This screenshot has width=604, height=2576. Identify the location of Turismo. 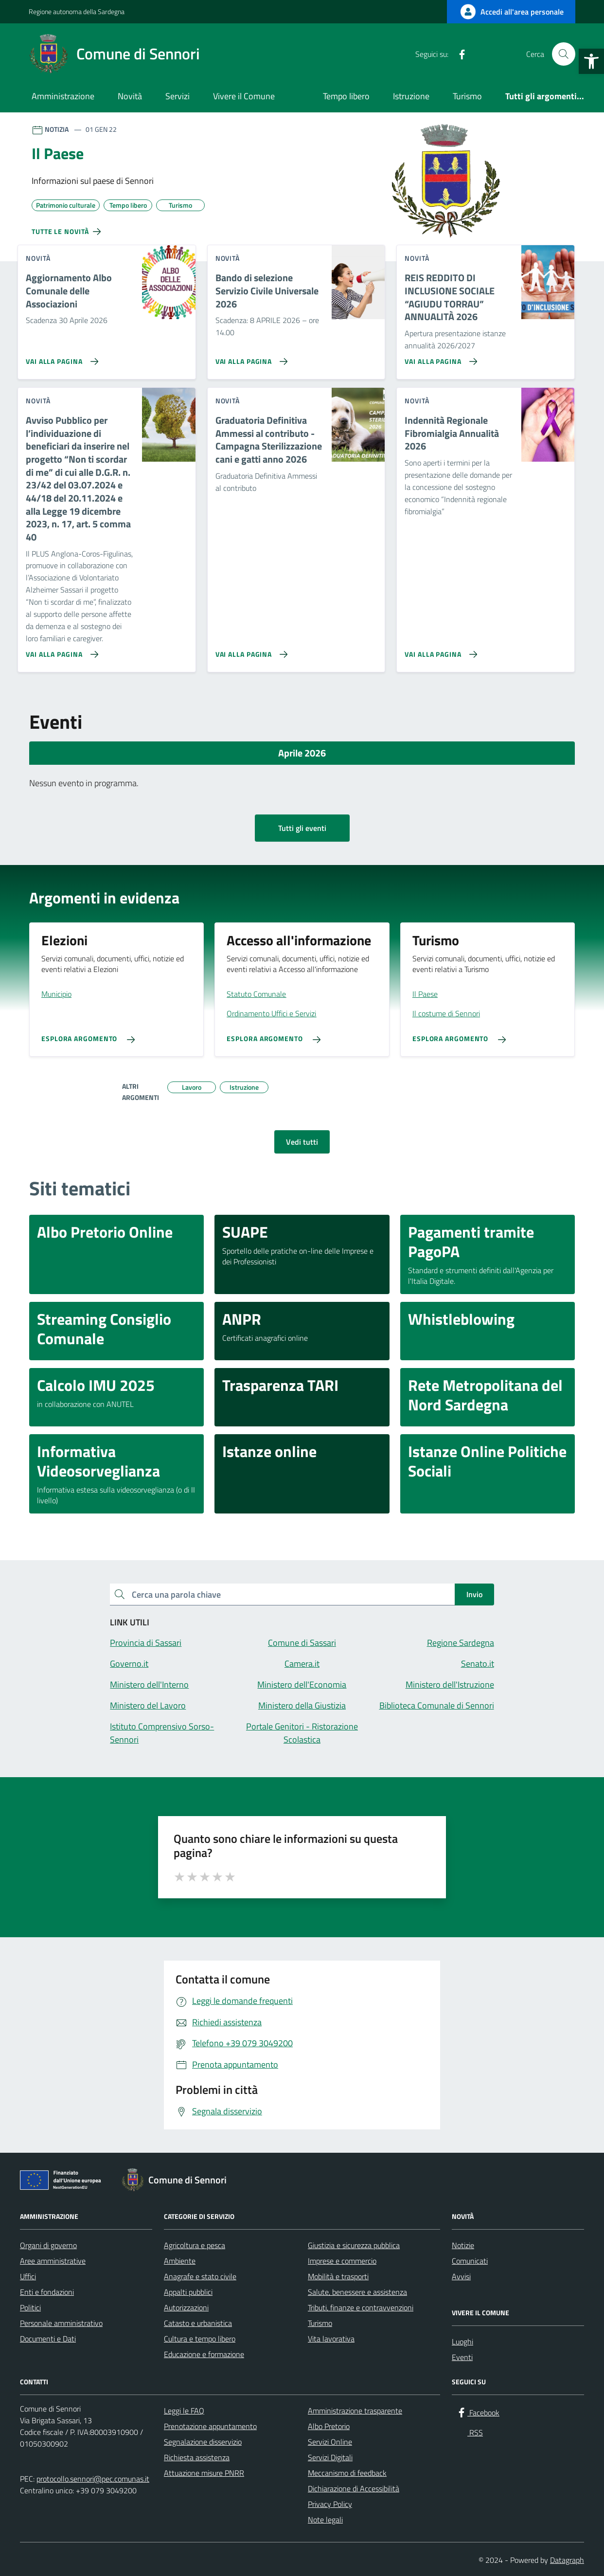
(467, 96).